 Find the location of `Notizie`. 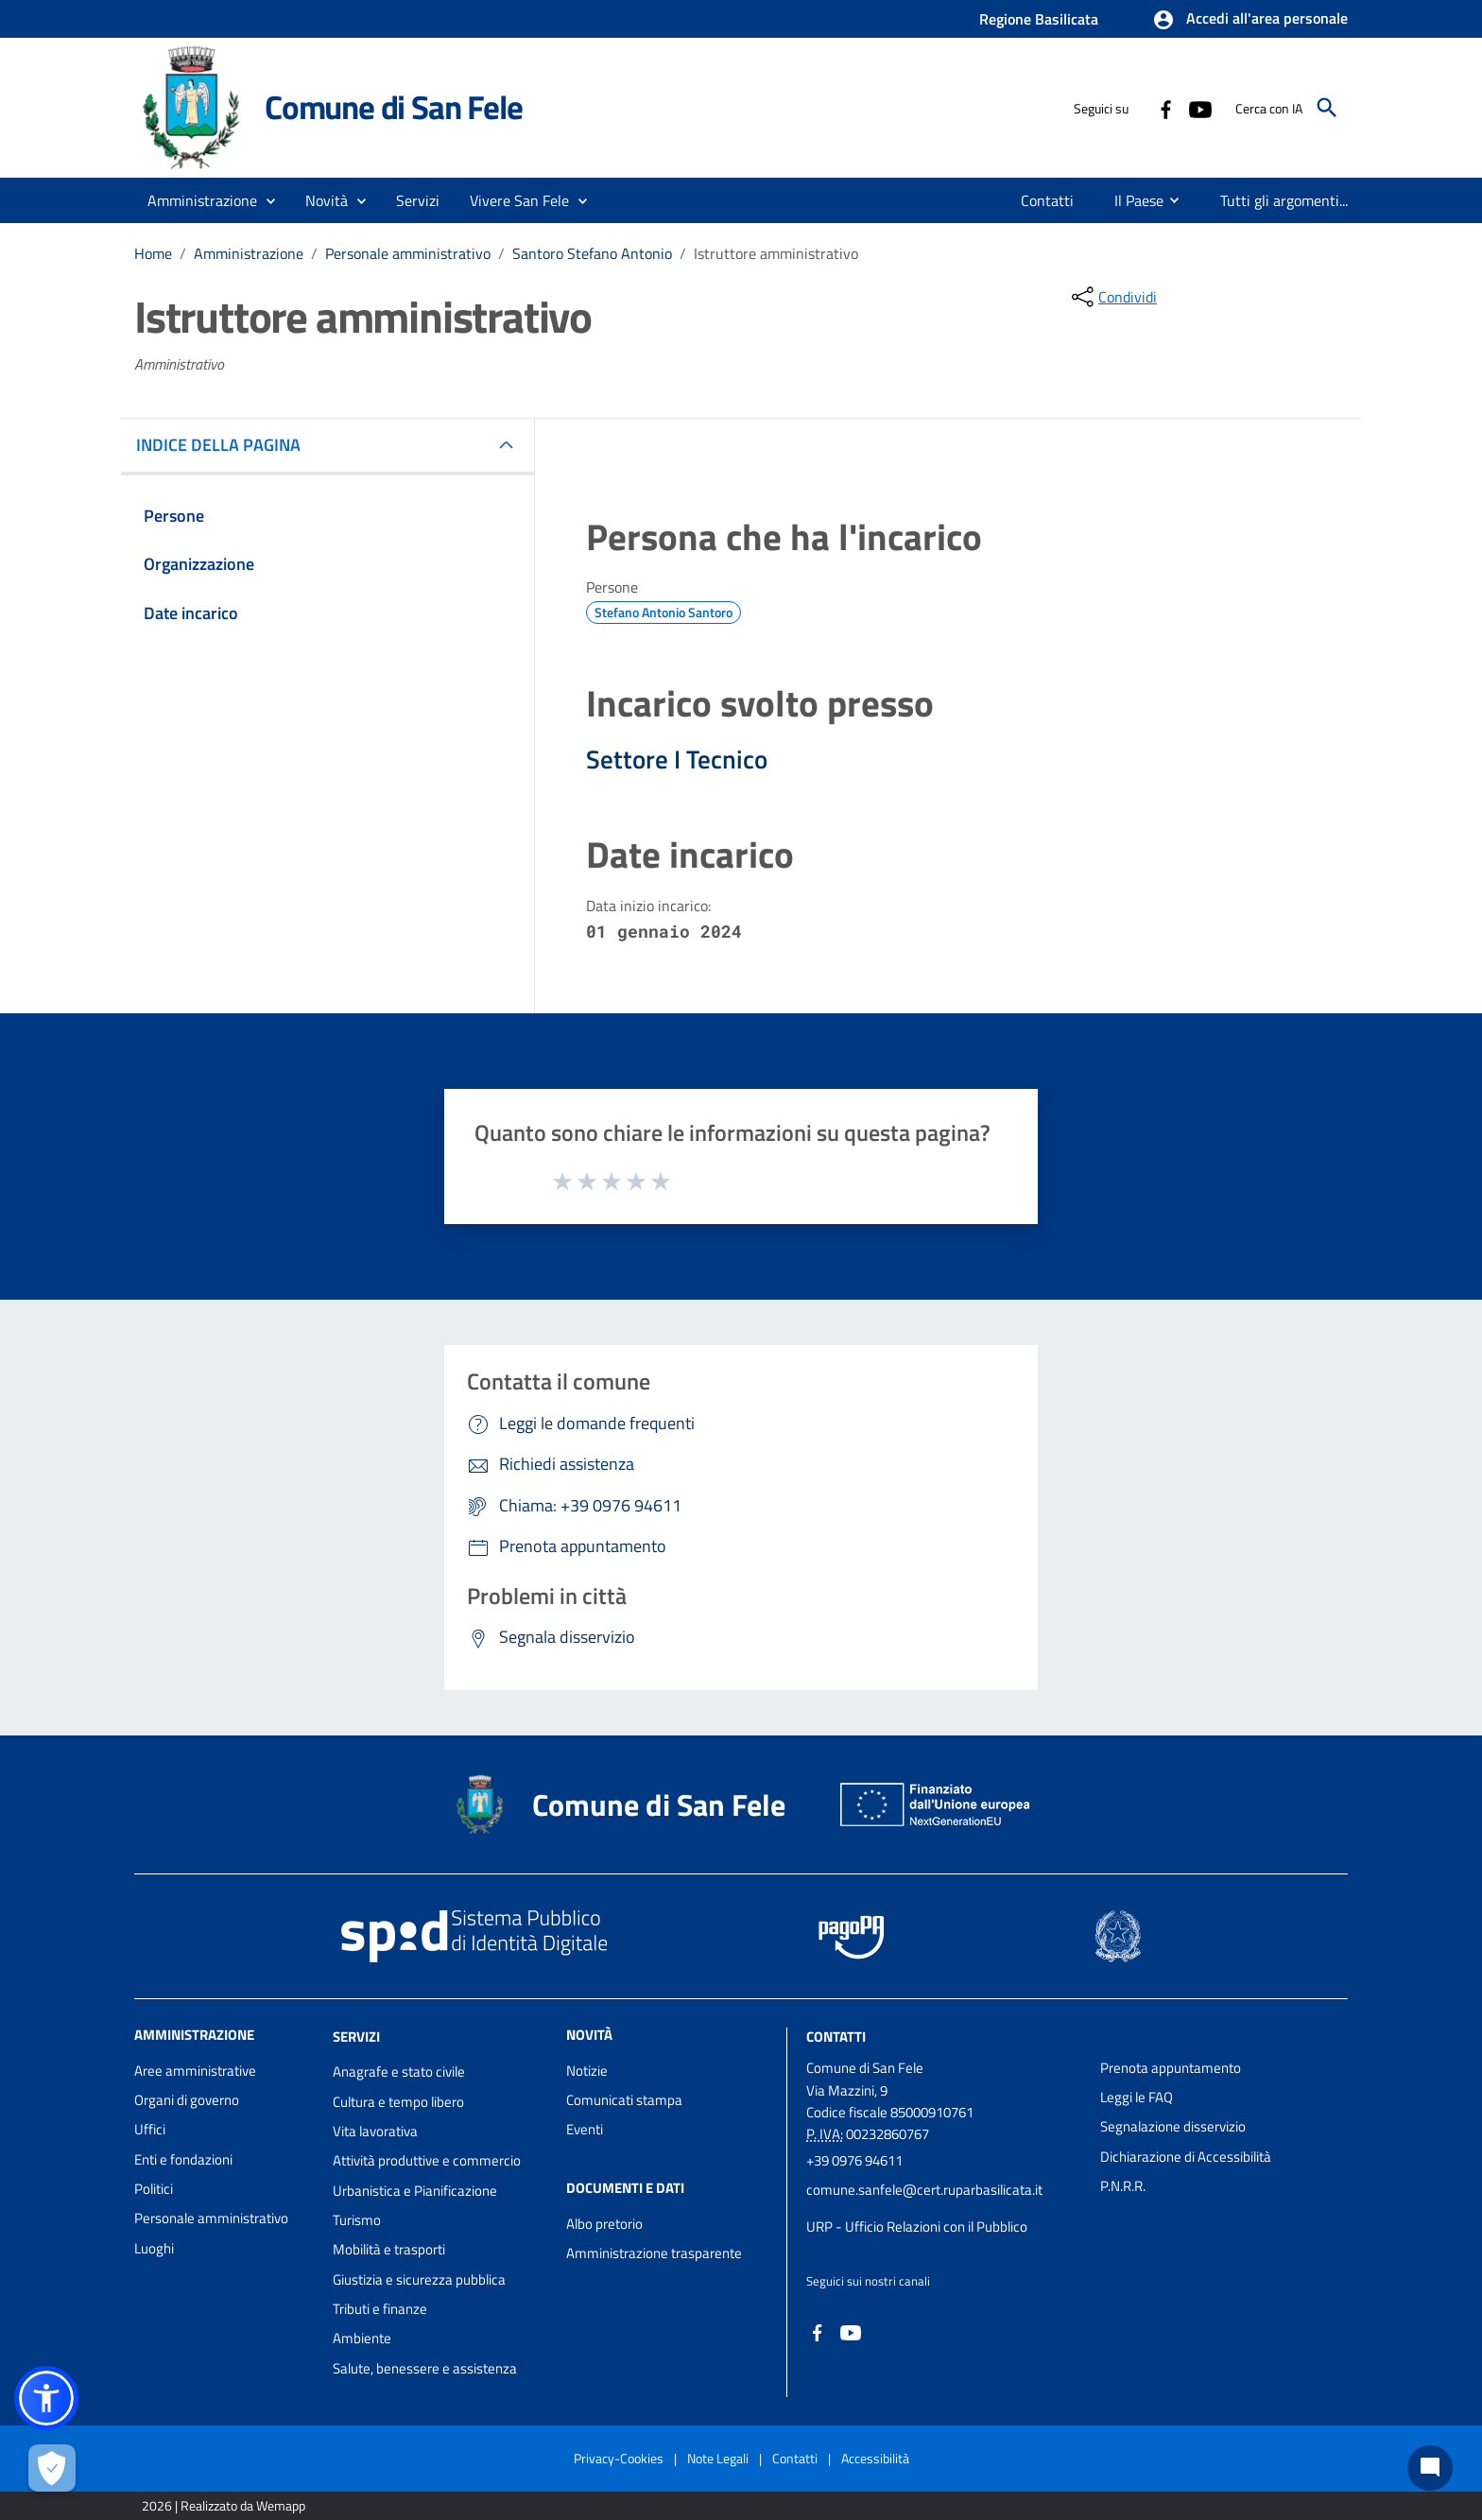

Notizie is located at coordinates (587, 2070).